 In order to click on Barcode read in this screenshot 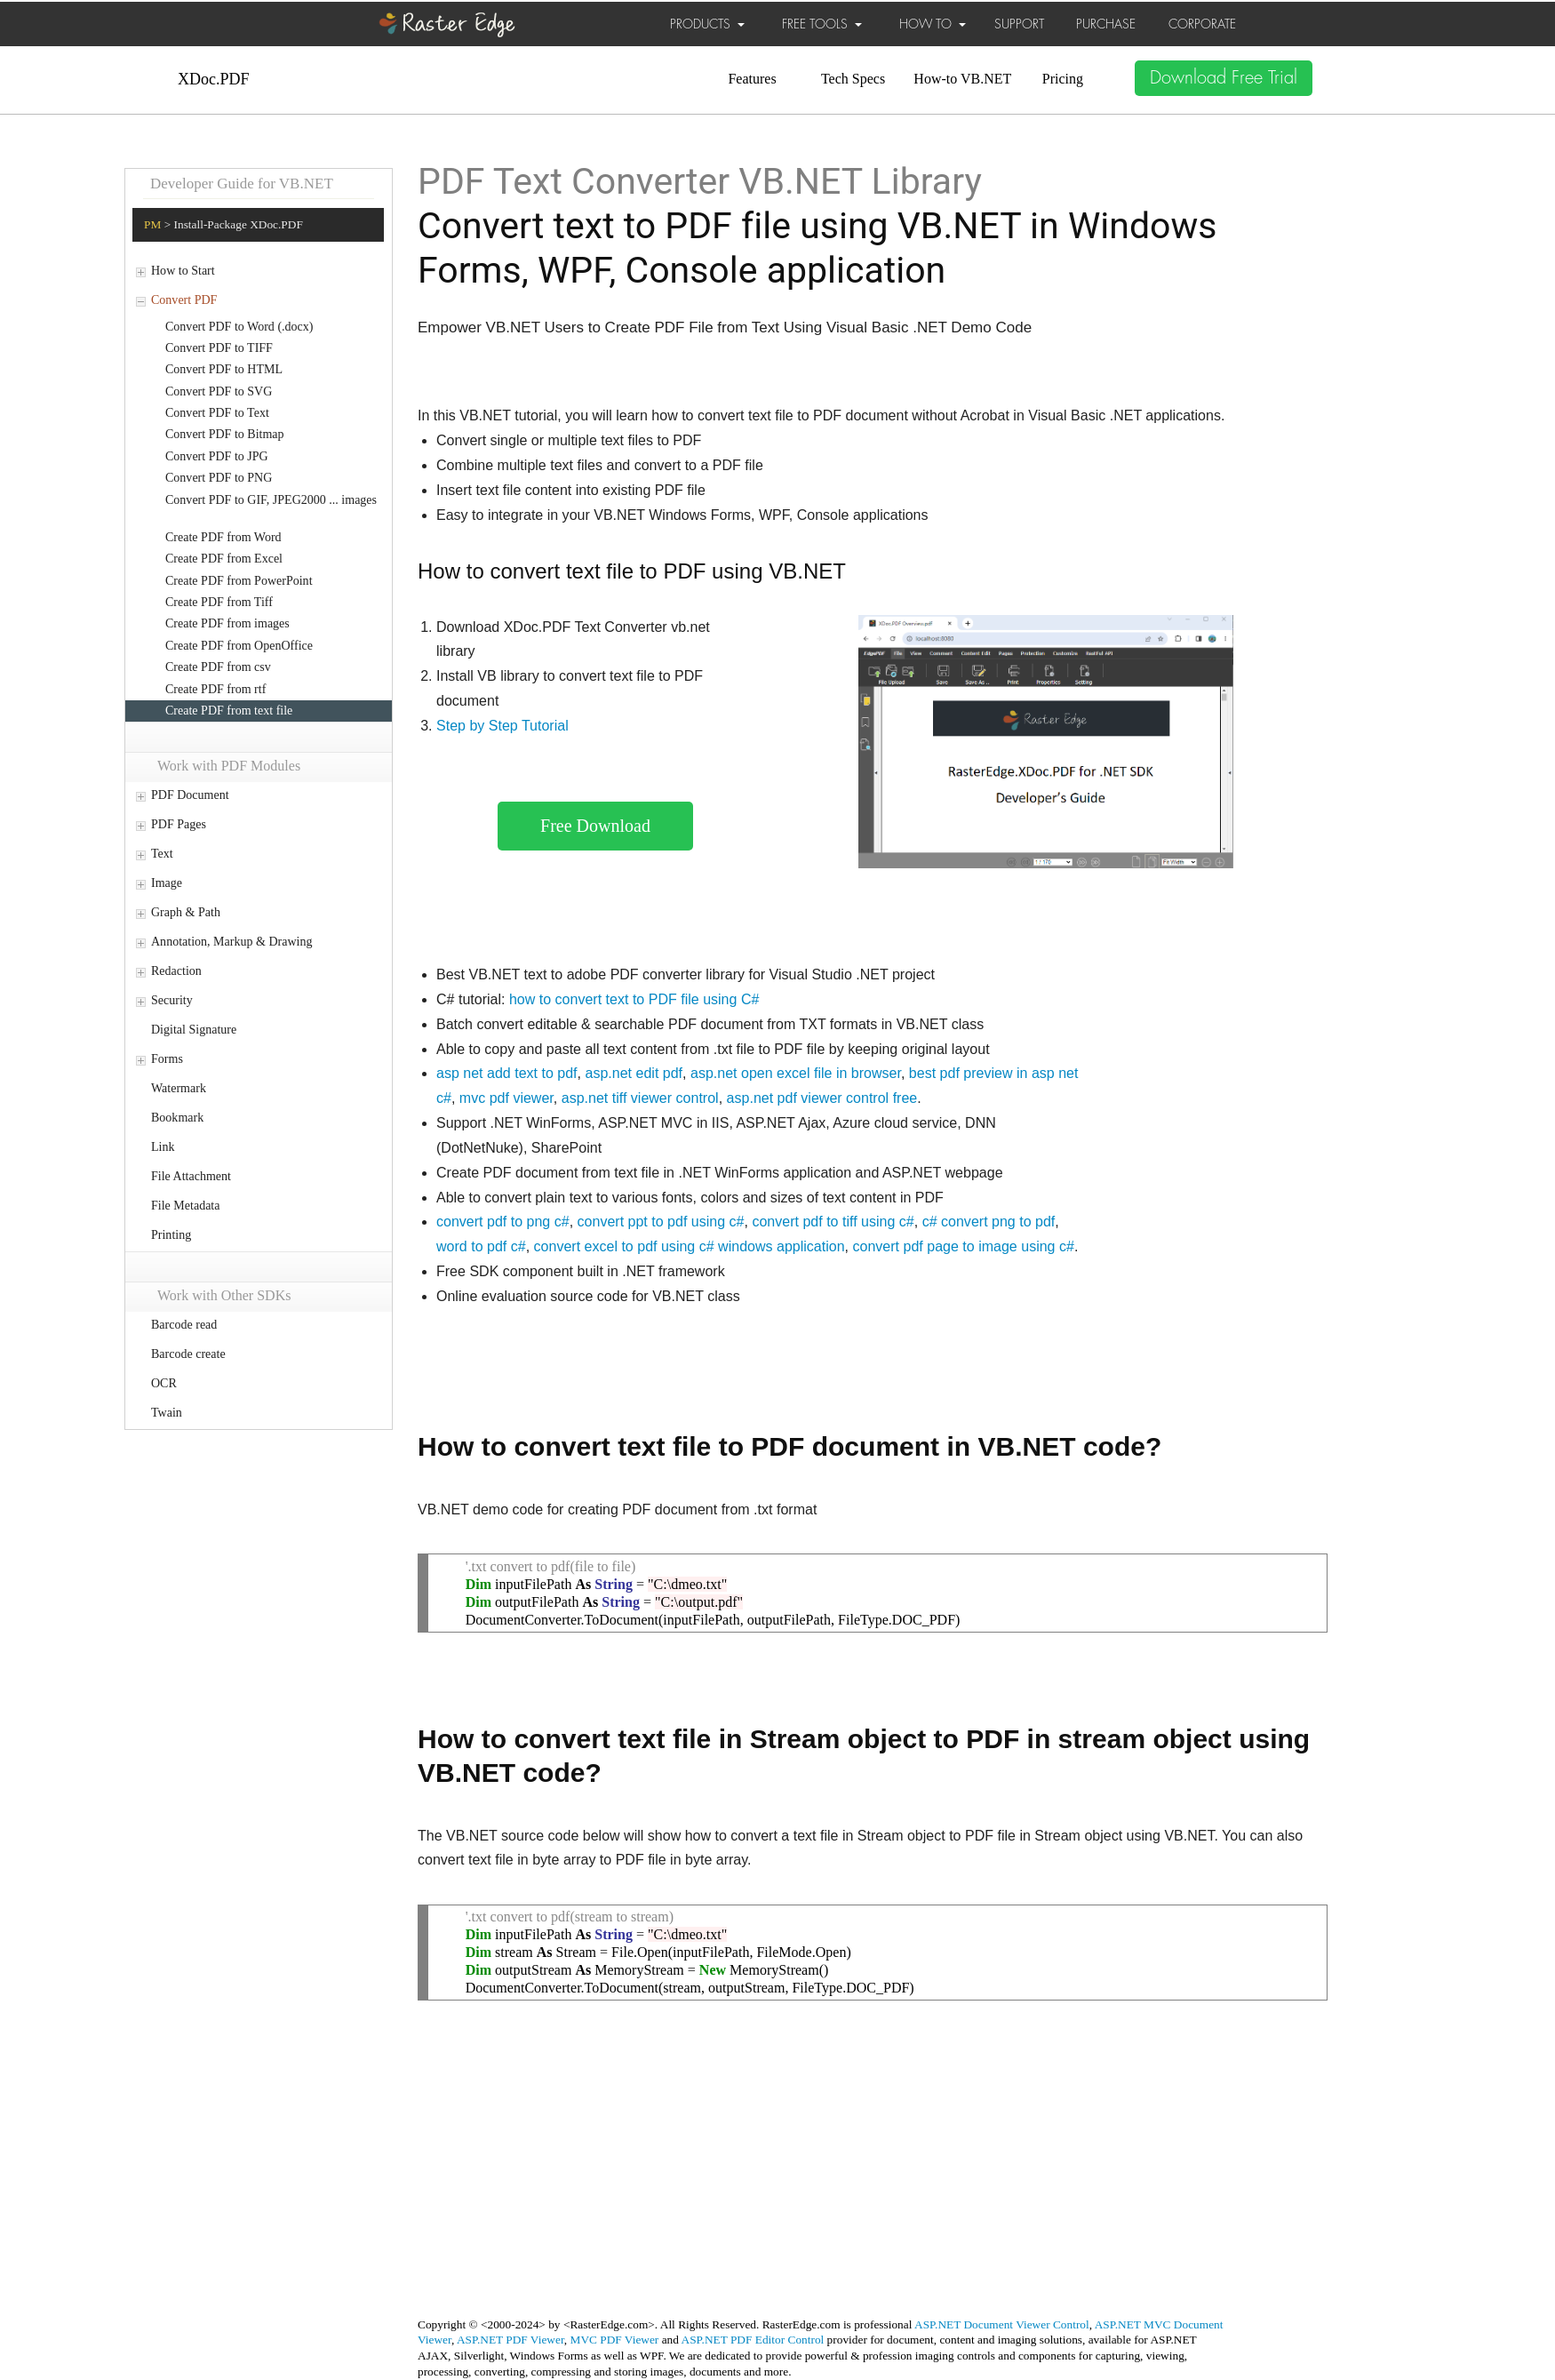, I will do `click(184, 1324)`.